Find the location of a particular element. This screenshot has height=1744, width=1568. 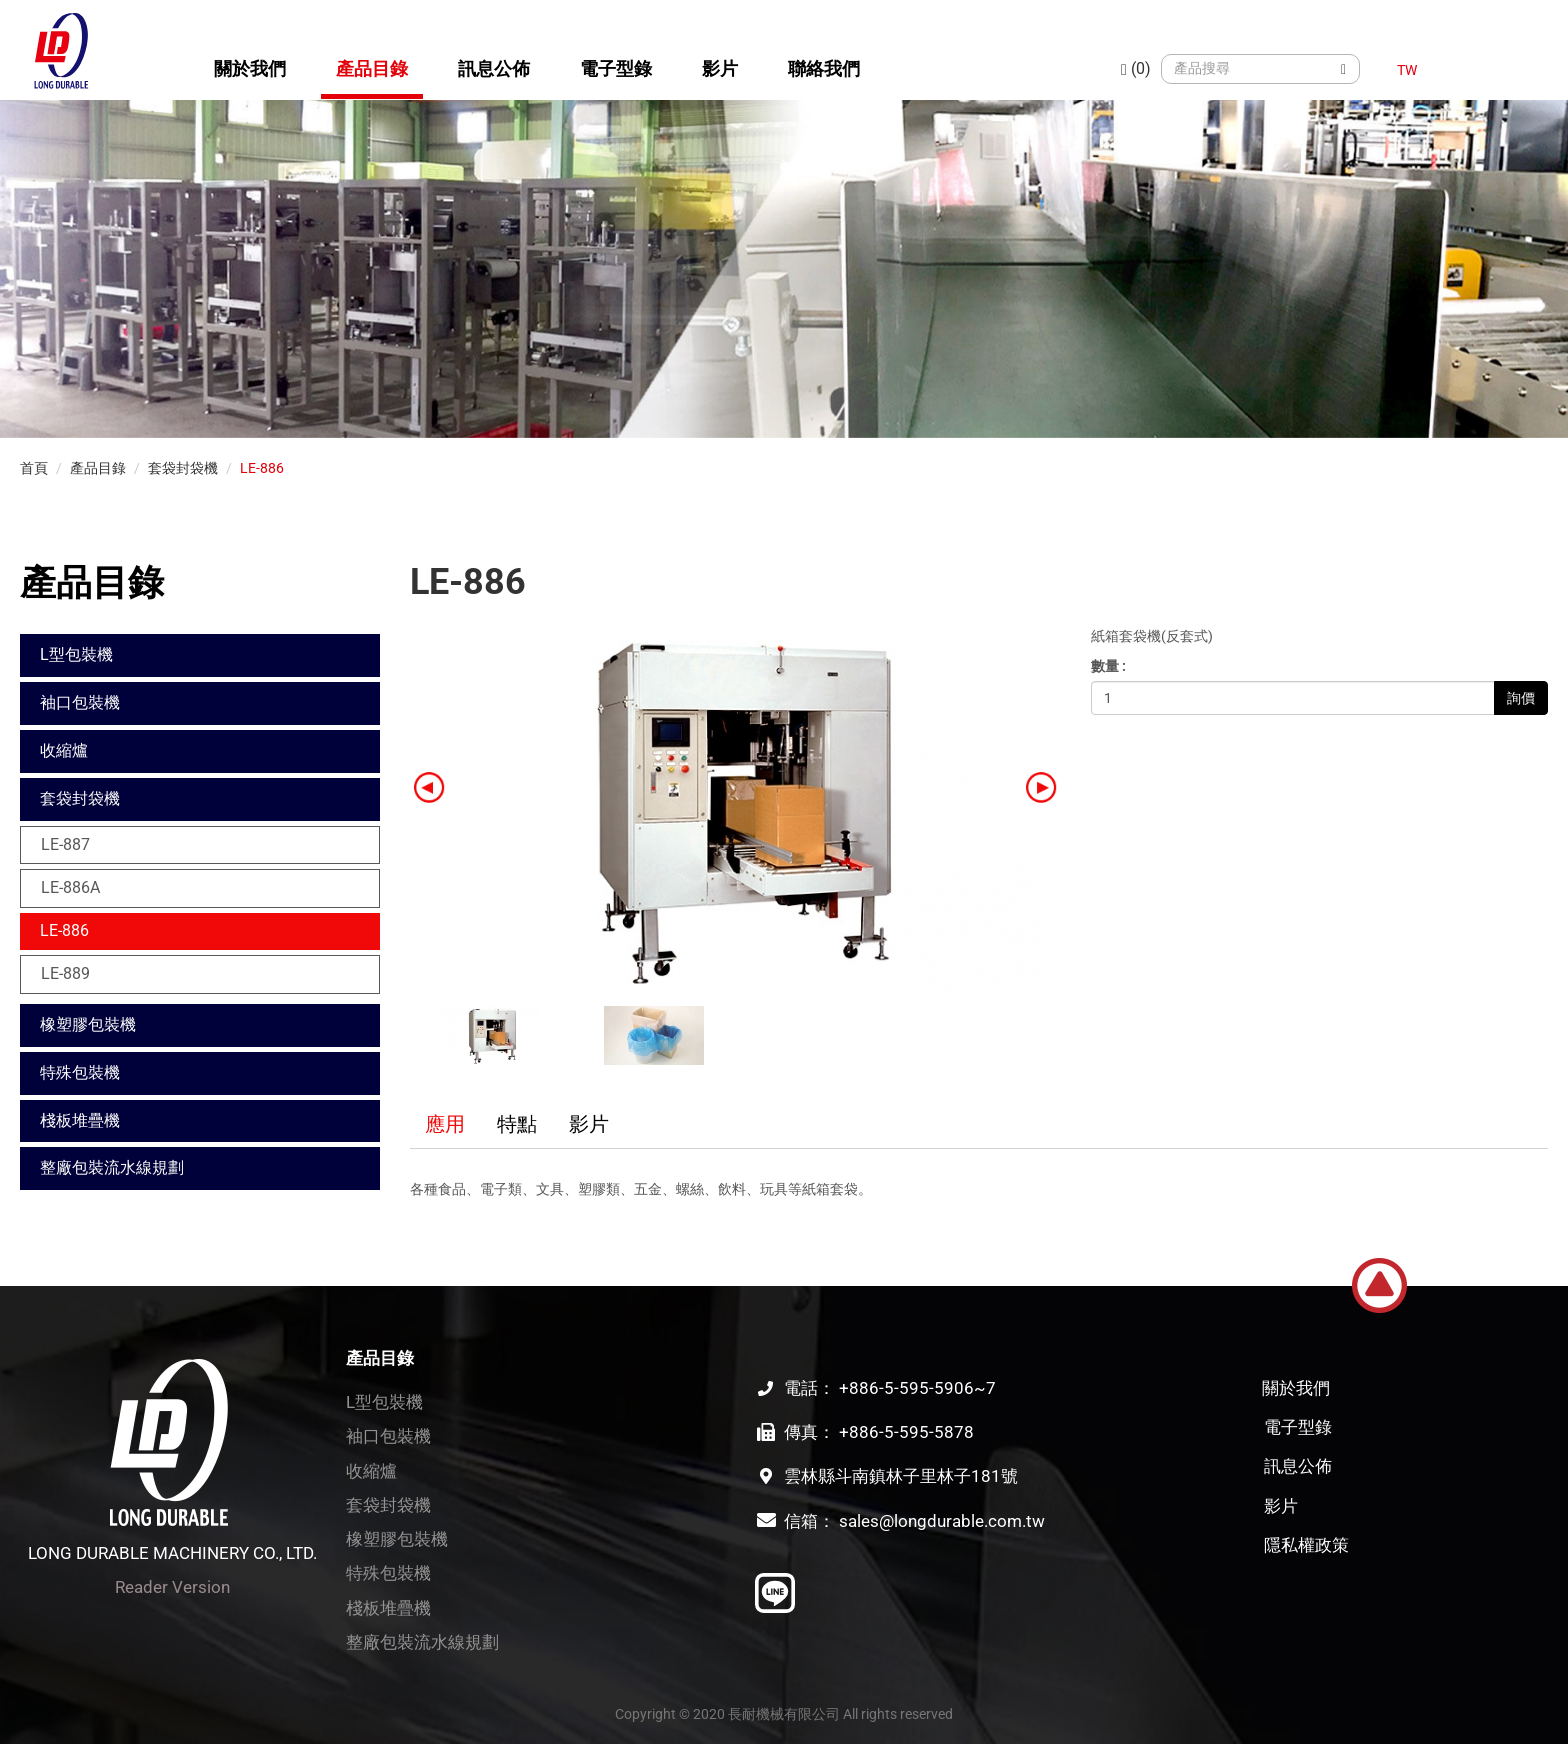

LE-887 is located at coordinates (65, 844).